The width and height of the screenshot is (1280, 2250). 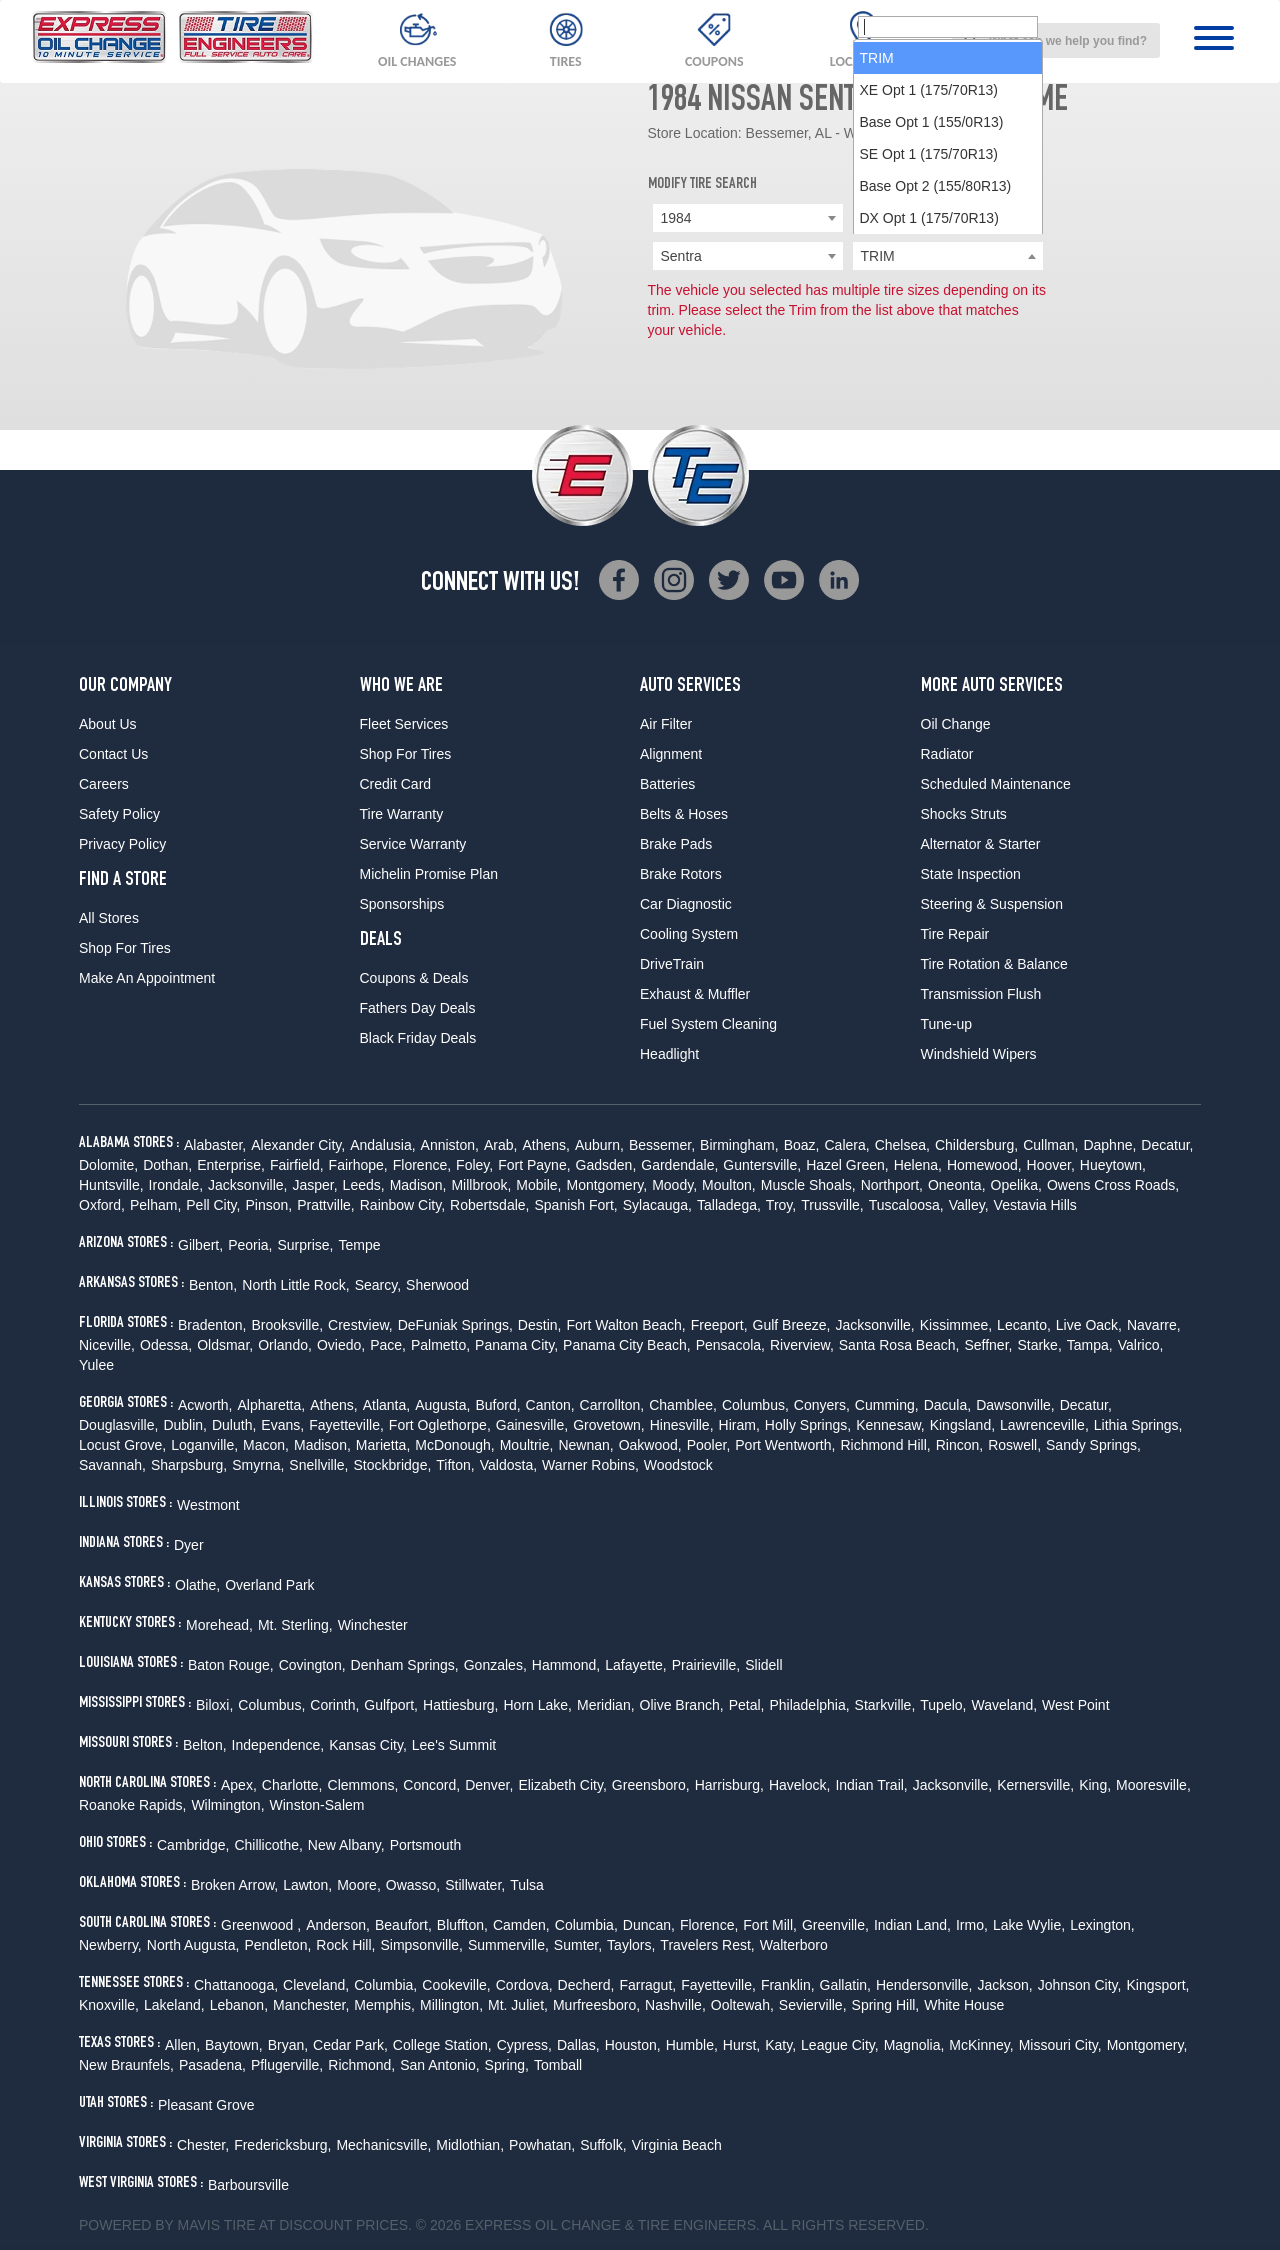 What do you see at coordinates (534, 1165) in the screenshot?
I see `Fort Payne,` at bounding box center [534, 1165].